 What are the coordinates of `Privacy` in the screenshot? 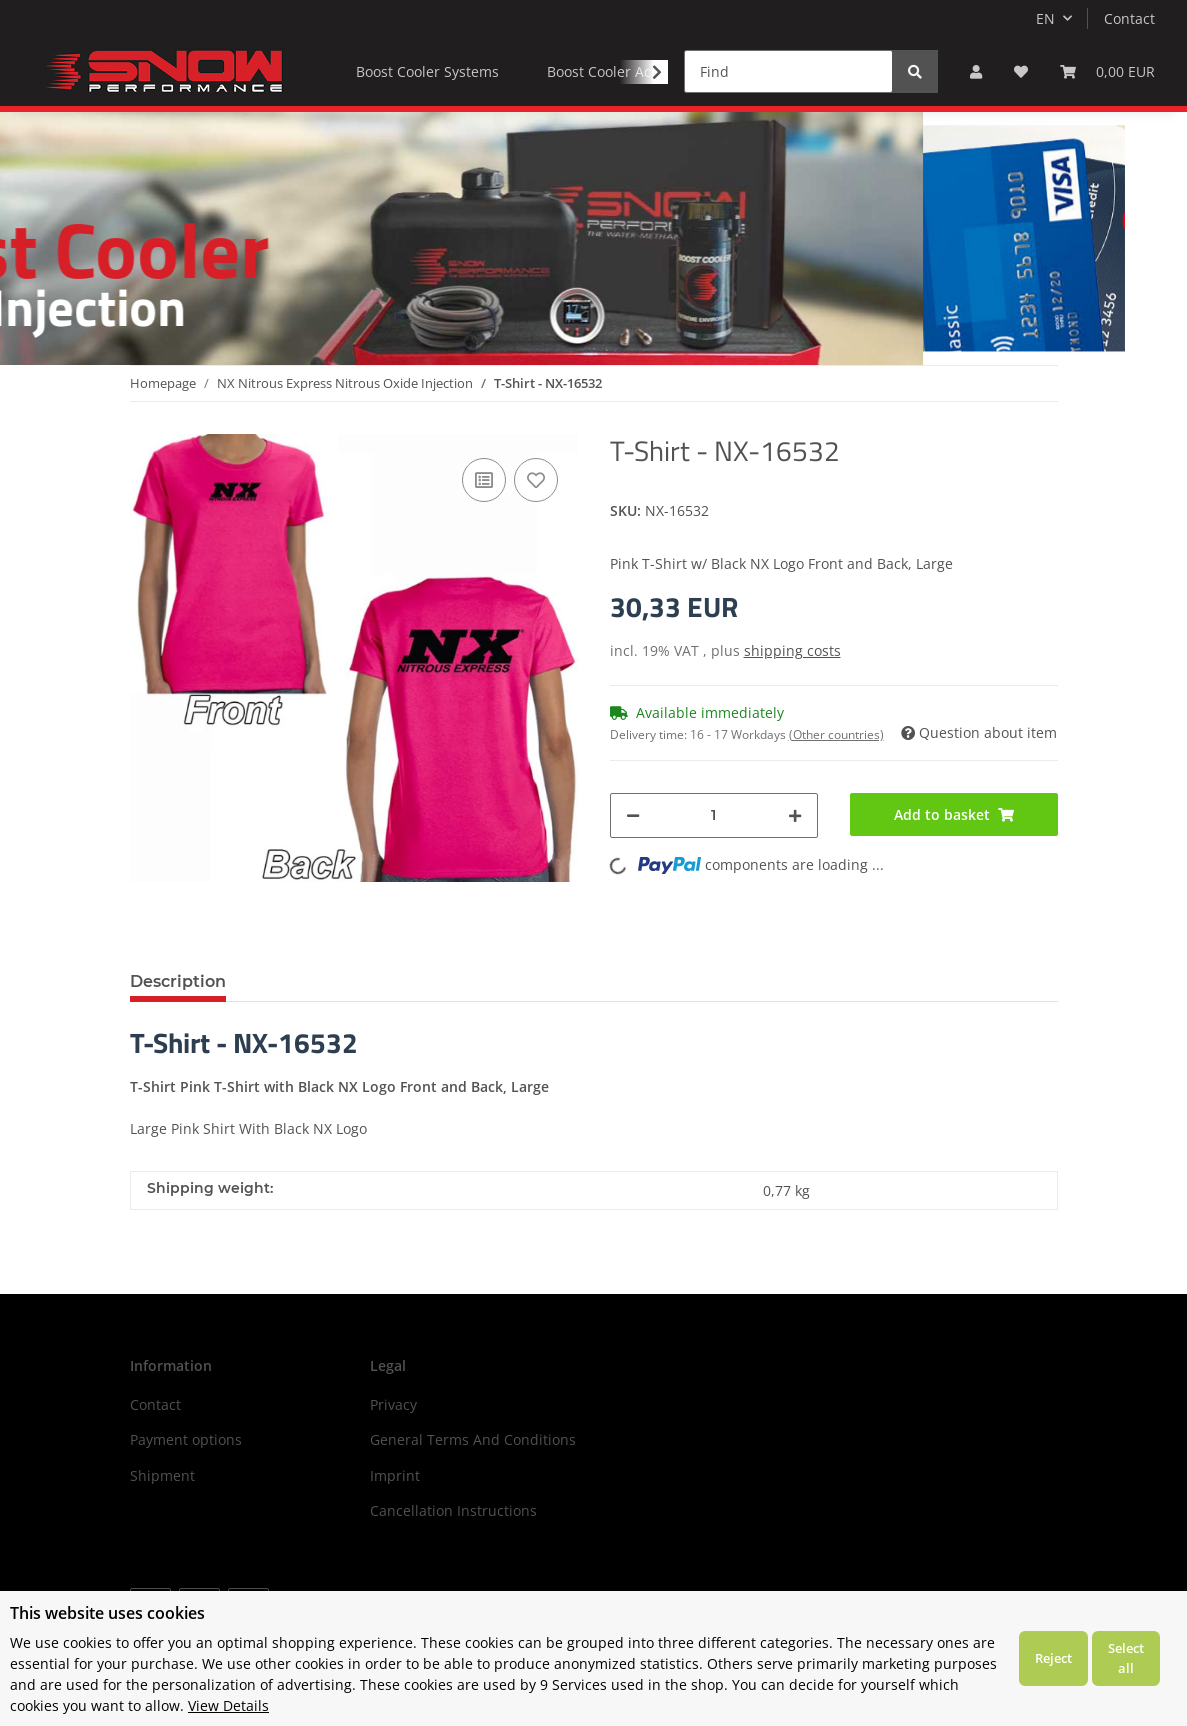 It's located at (393, 1404).